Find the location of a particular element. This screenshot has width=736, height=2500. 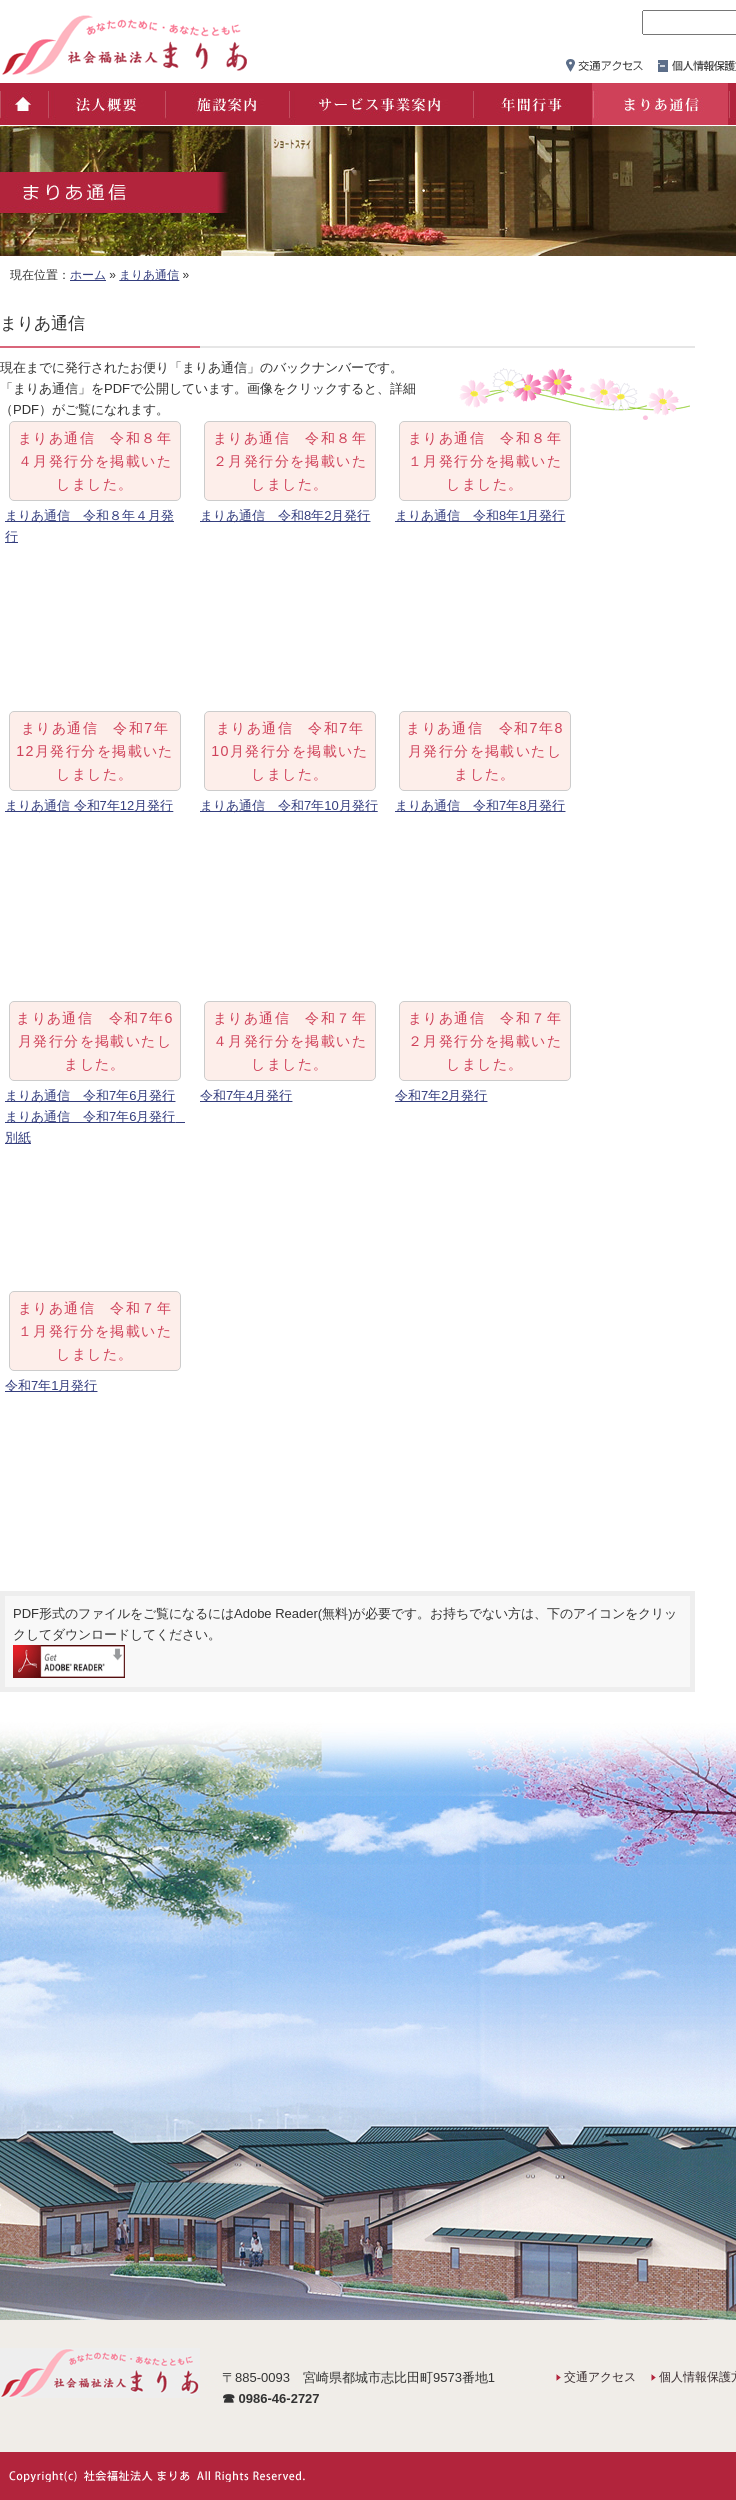

サービス事業案内 is located at coordinates (380, 104).